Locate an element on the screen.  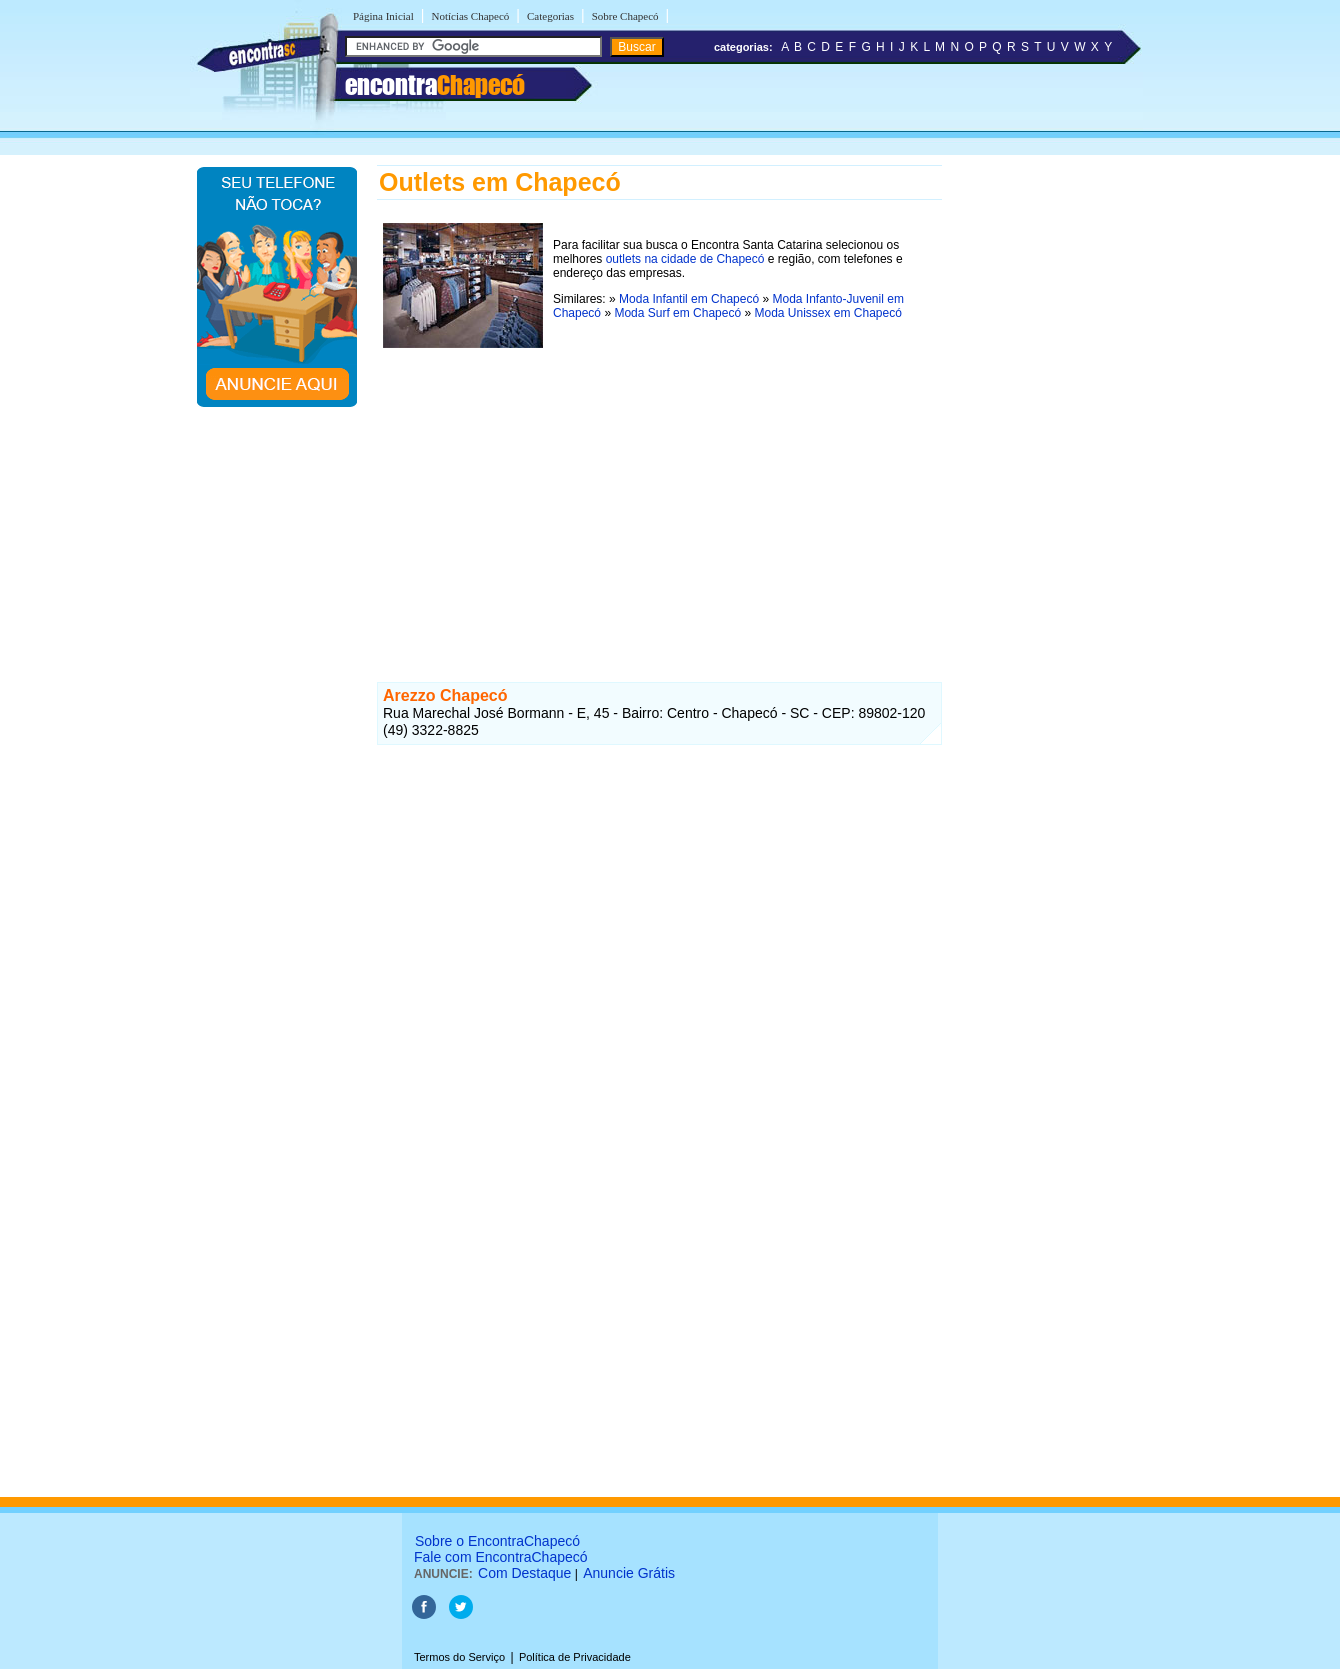
Moda Surf em Chapecó is located at coordinates (677, 313).